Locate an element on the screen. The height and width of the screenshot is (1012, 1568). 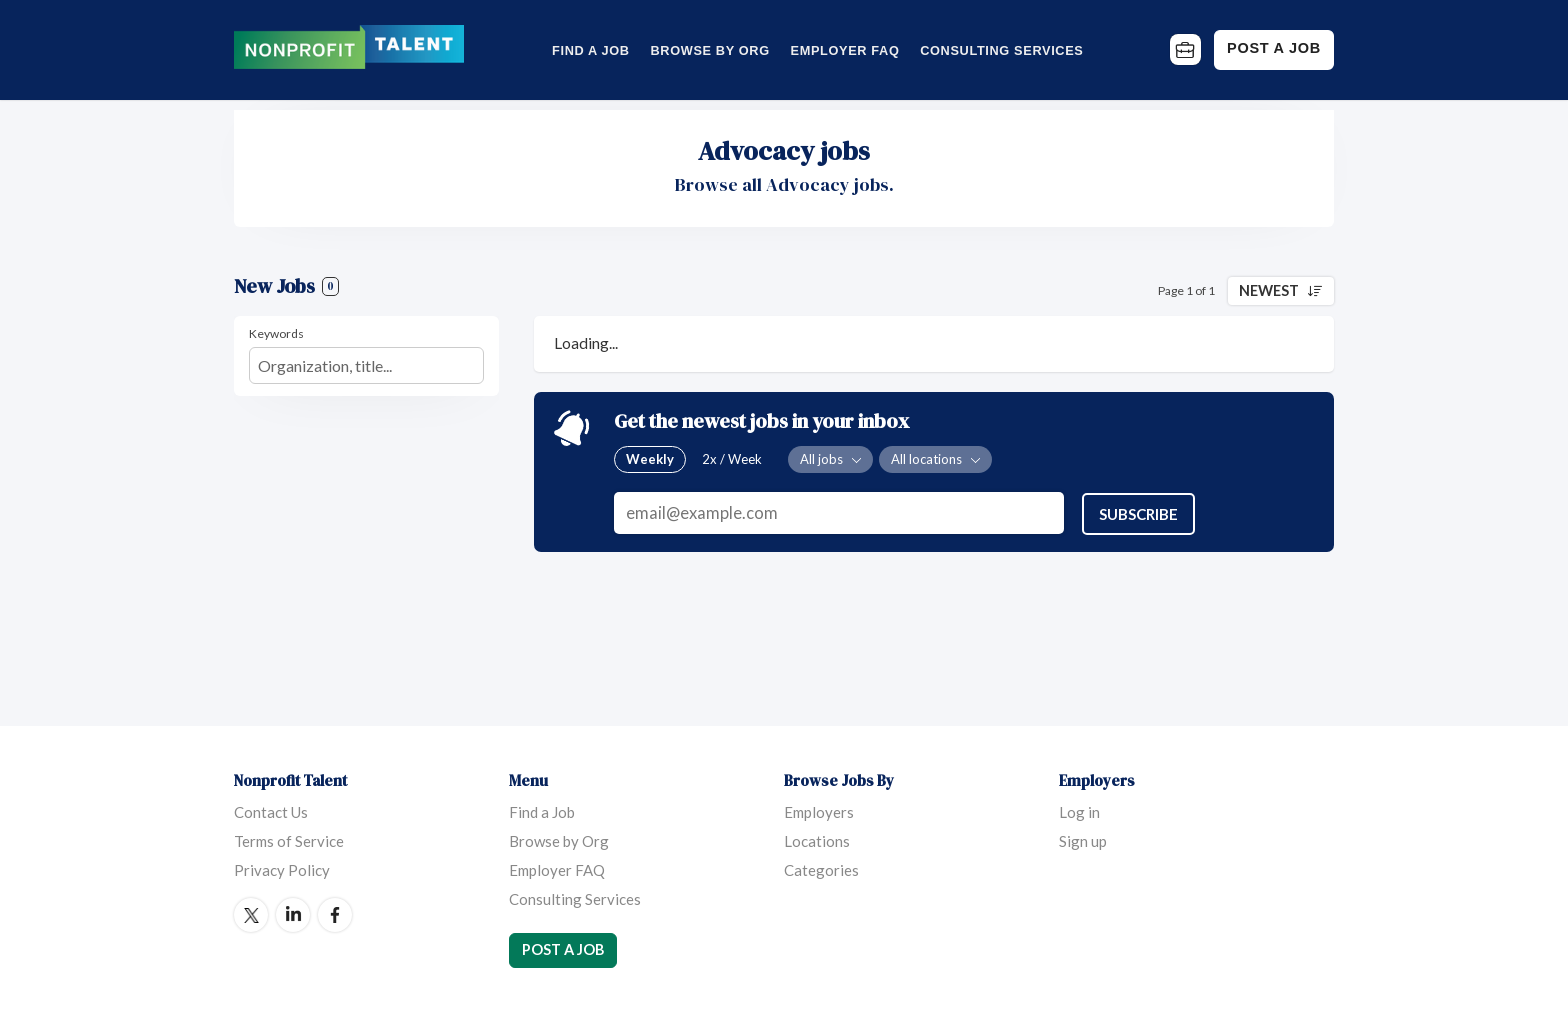
Terms of Service is located at coordinates (289, 841).